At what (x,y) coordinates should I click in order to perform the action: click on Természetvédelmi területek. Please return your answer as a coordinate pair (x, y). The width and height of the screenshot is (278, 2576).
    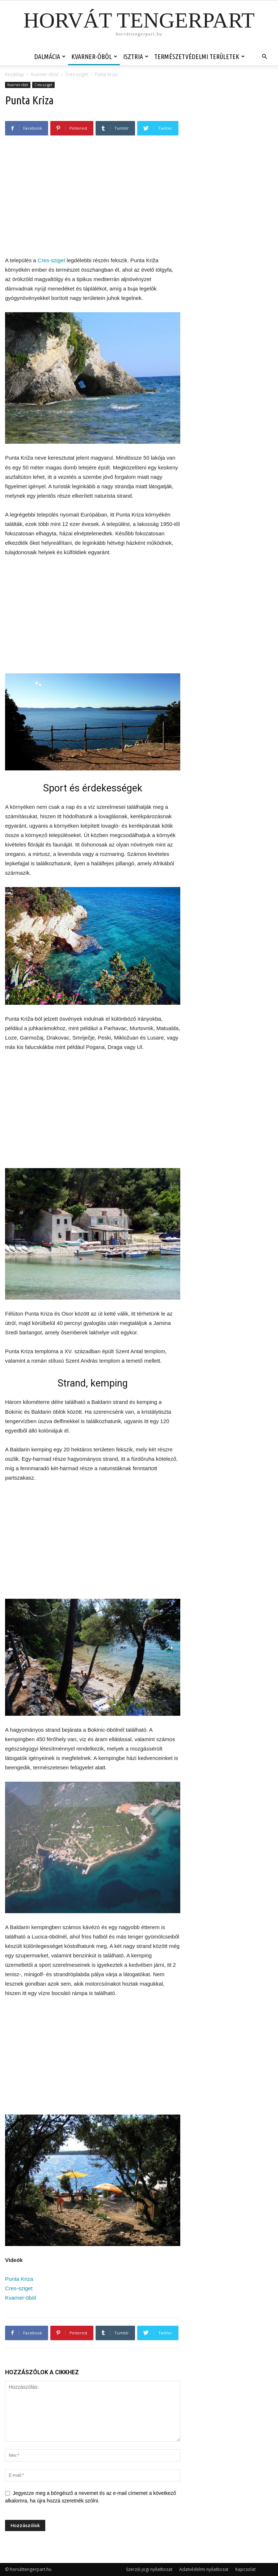
    Looking at the image, I should click on (199, 56).